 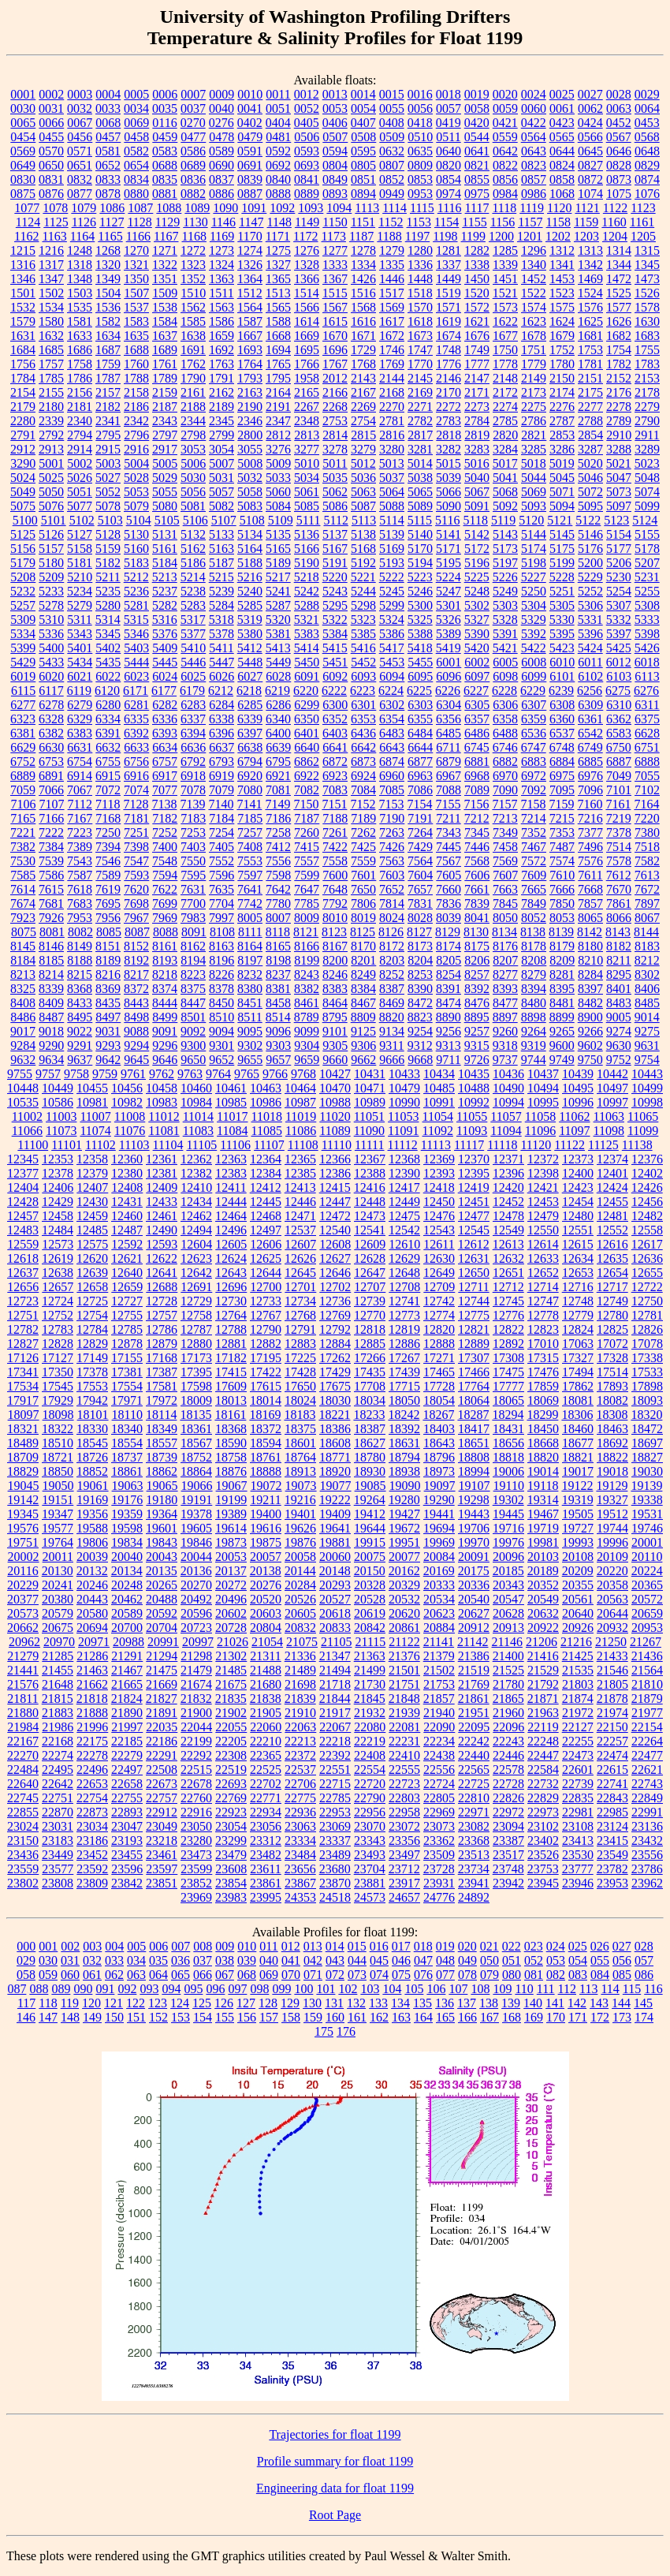 What do you see at coordinates (473, 1656) in the screenshot?
I see `21386` at bounding box center [473, 1656].